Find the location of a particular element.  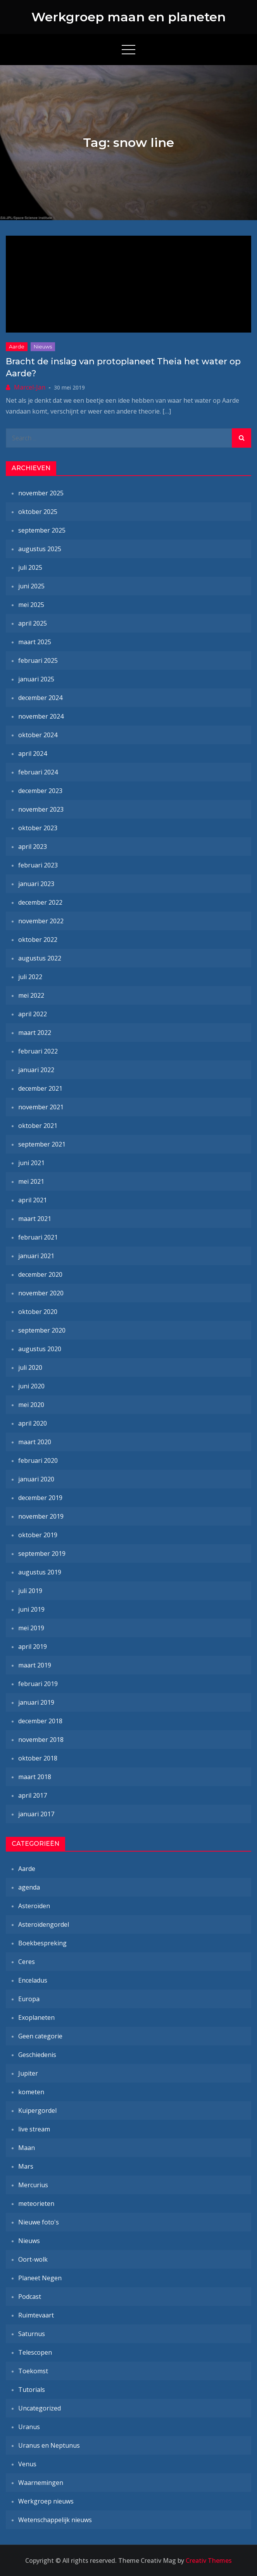

oktober 2025 is located at coordinates (37, 511).